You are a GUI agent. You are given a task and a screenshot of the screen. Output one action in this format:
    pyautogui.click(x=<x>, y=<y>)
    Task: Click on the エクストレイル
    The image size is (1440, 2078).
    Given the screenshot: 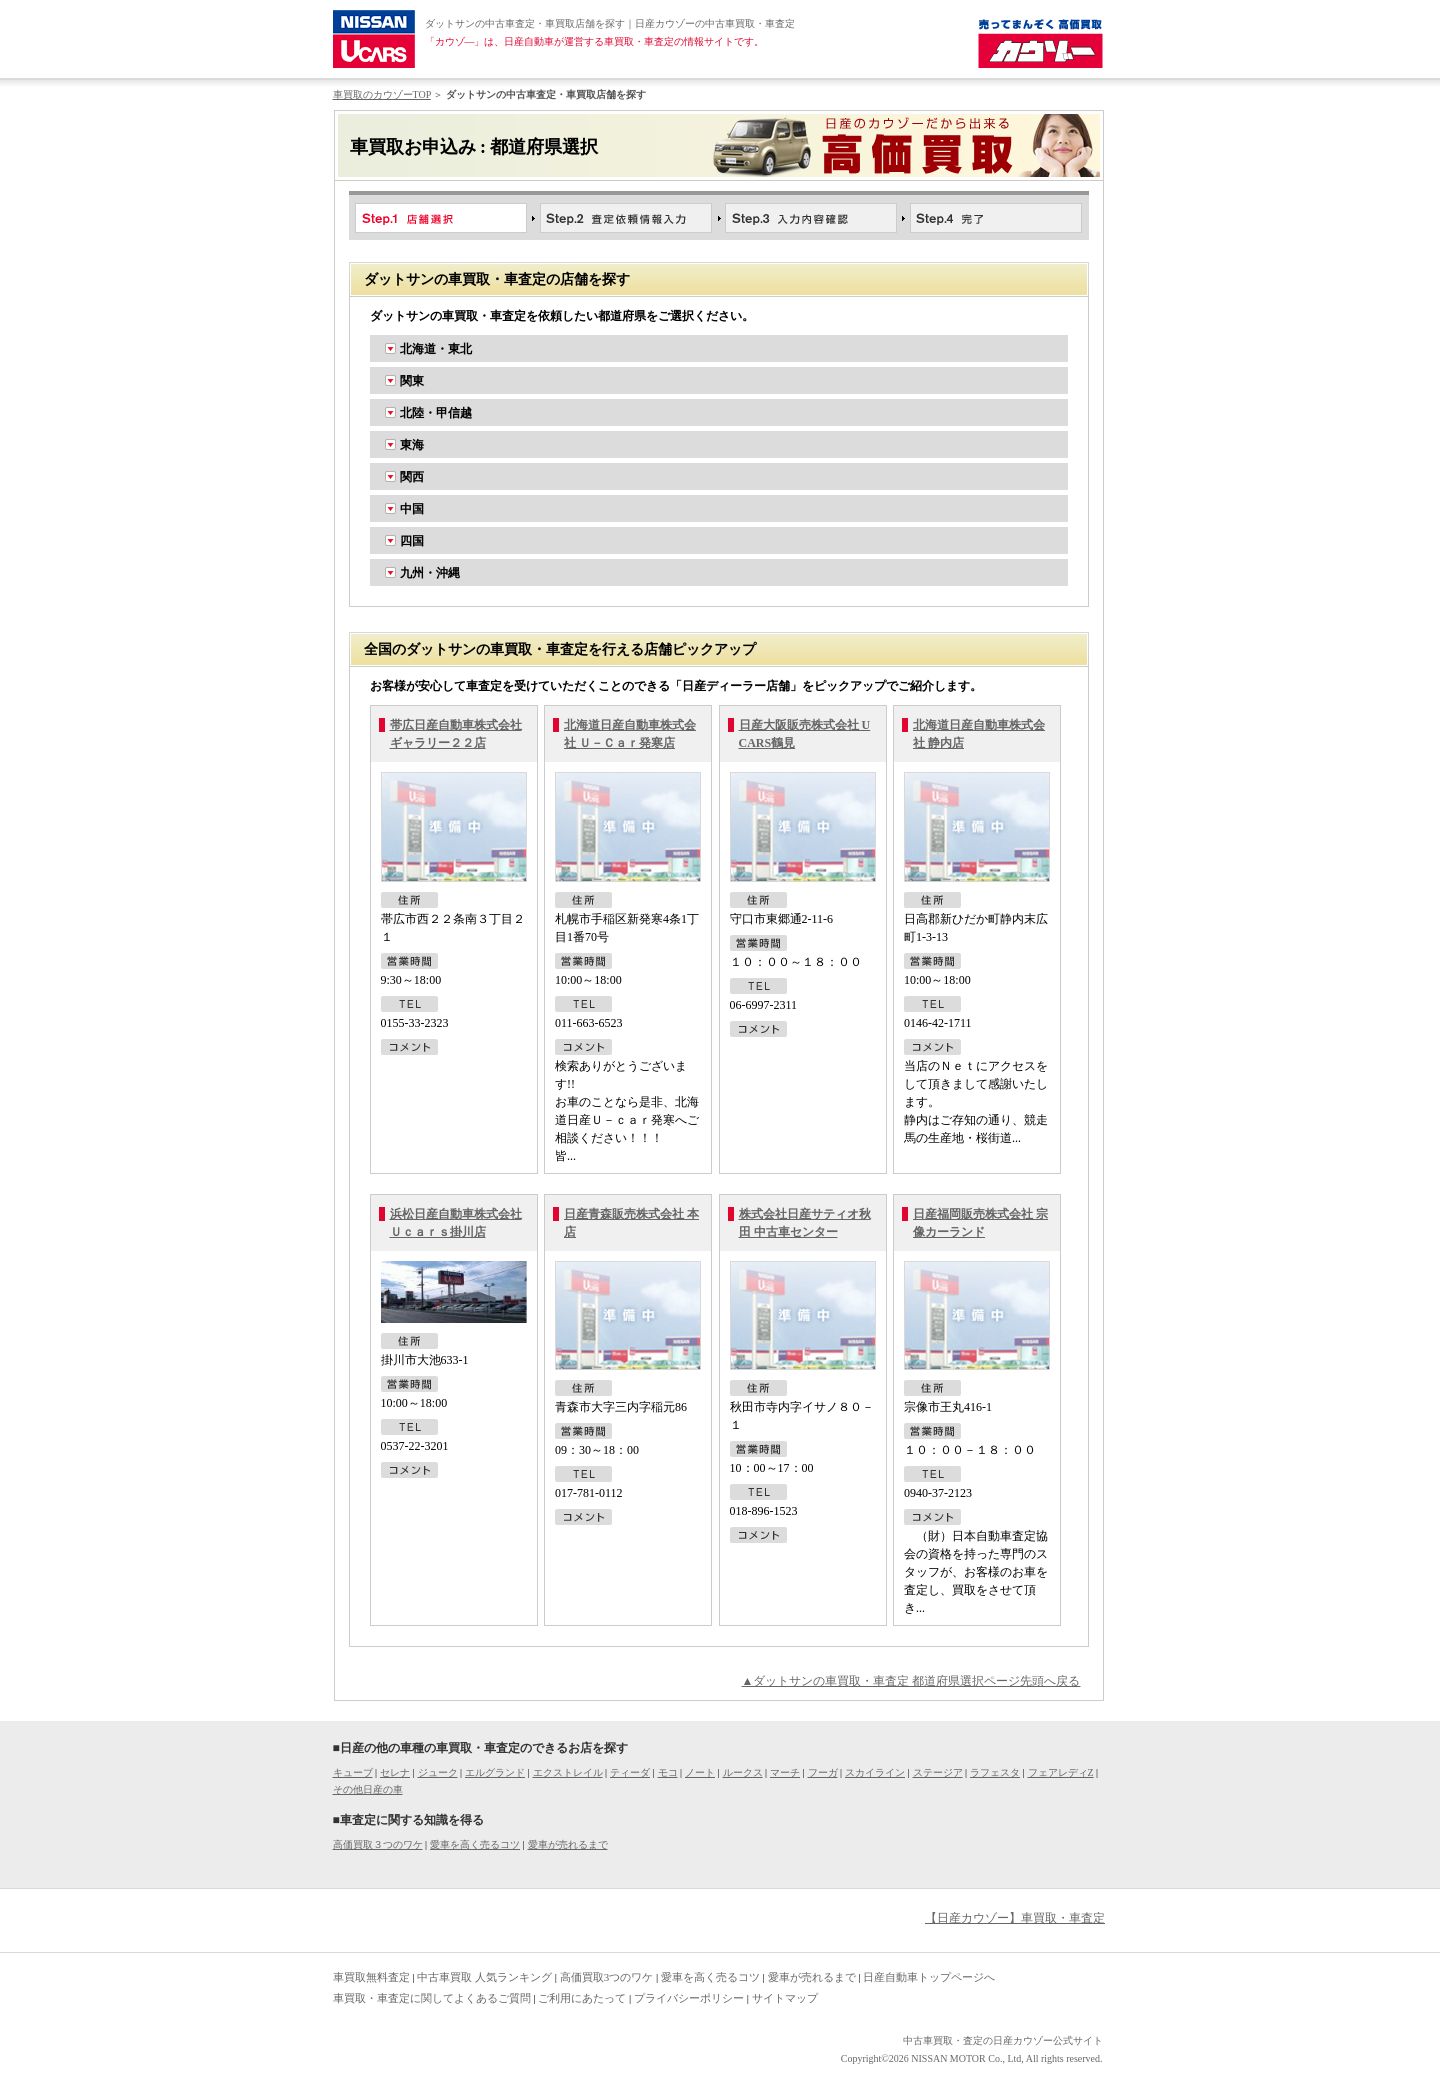 What is the action you would take?
    pyautogui.click(x=568, y=1772)
    